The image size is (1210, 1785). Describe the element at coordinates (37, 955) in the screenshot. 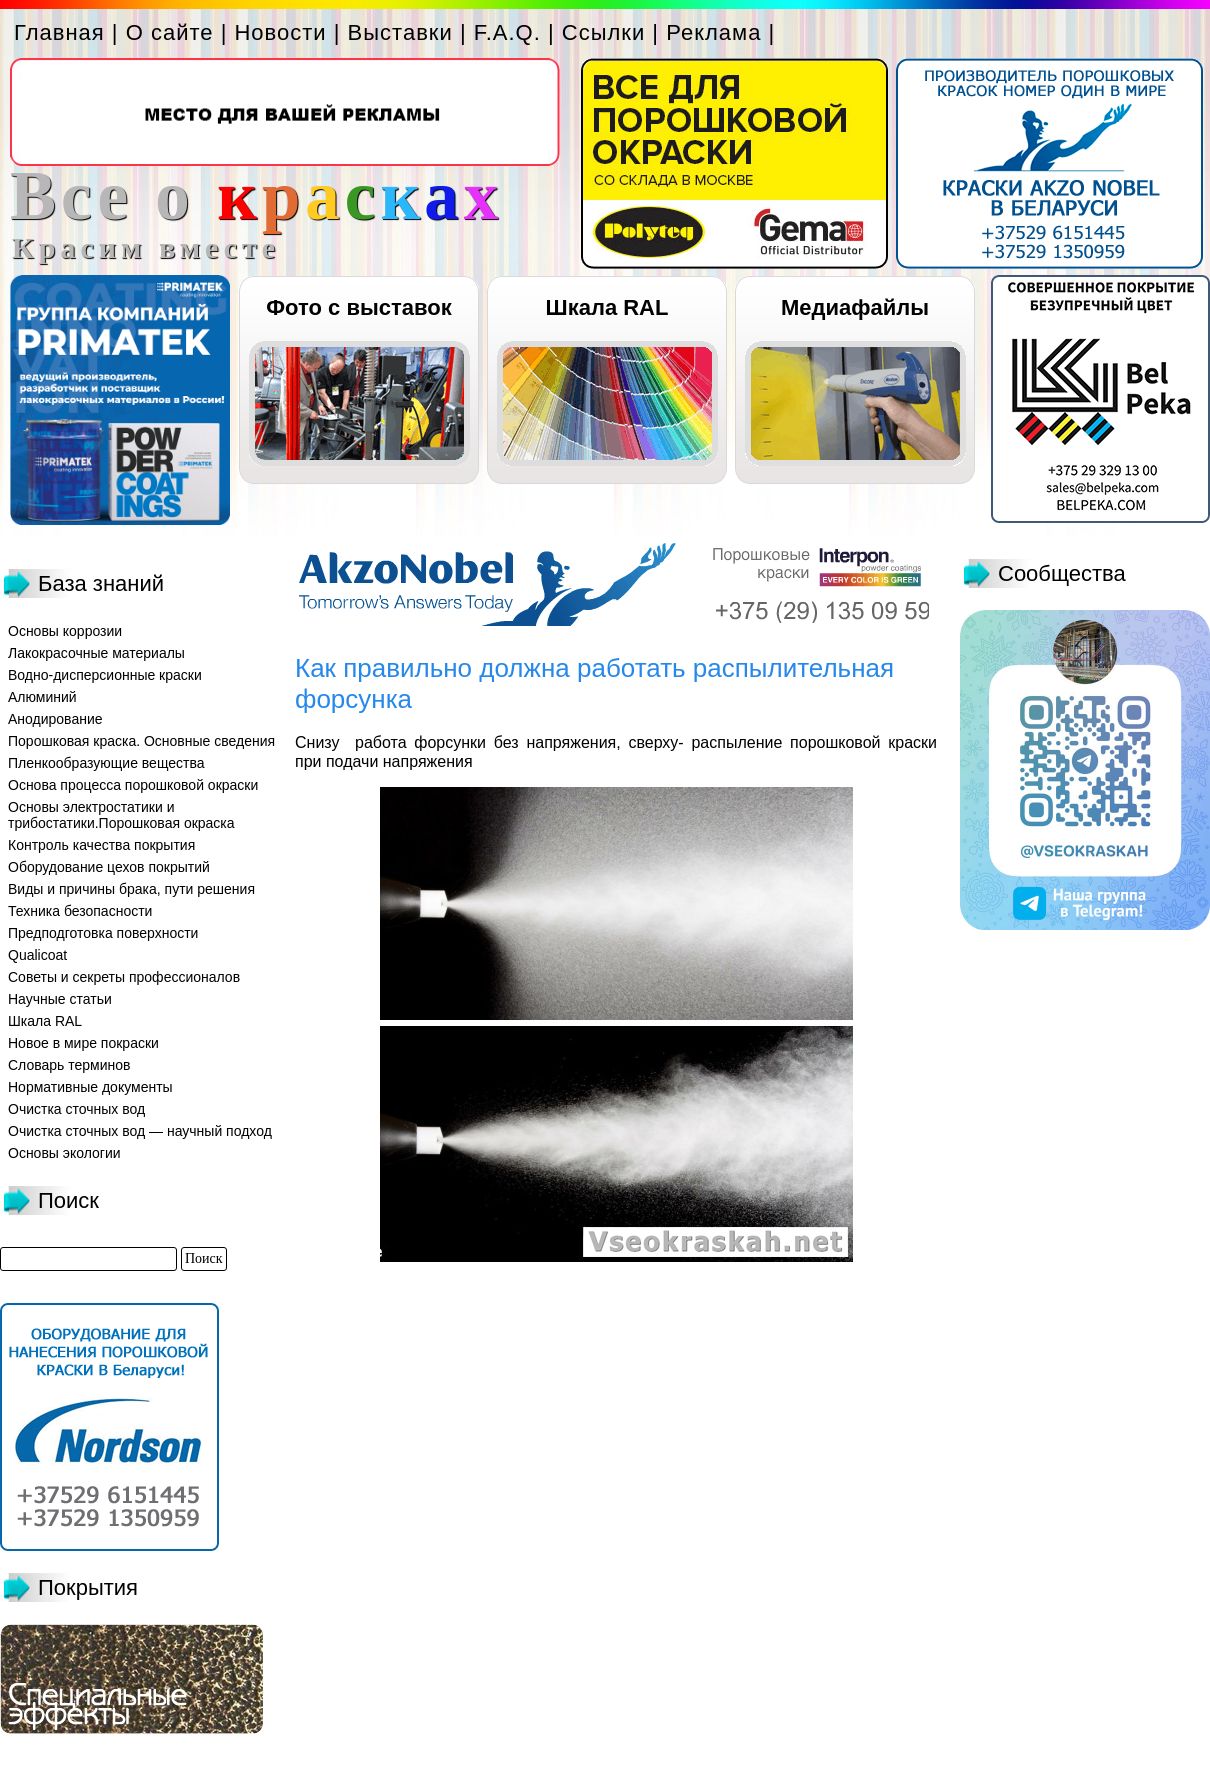

I see `Qualicoat` at that location.